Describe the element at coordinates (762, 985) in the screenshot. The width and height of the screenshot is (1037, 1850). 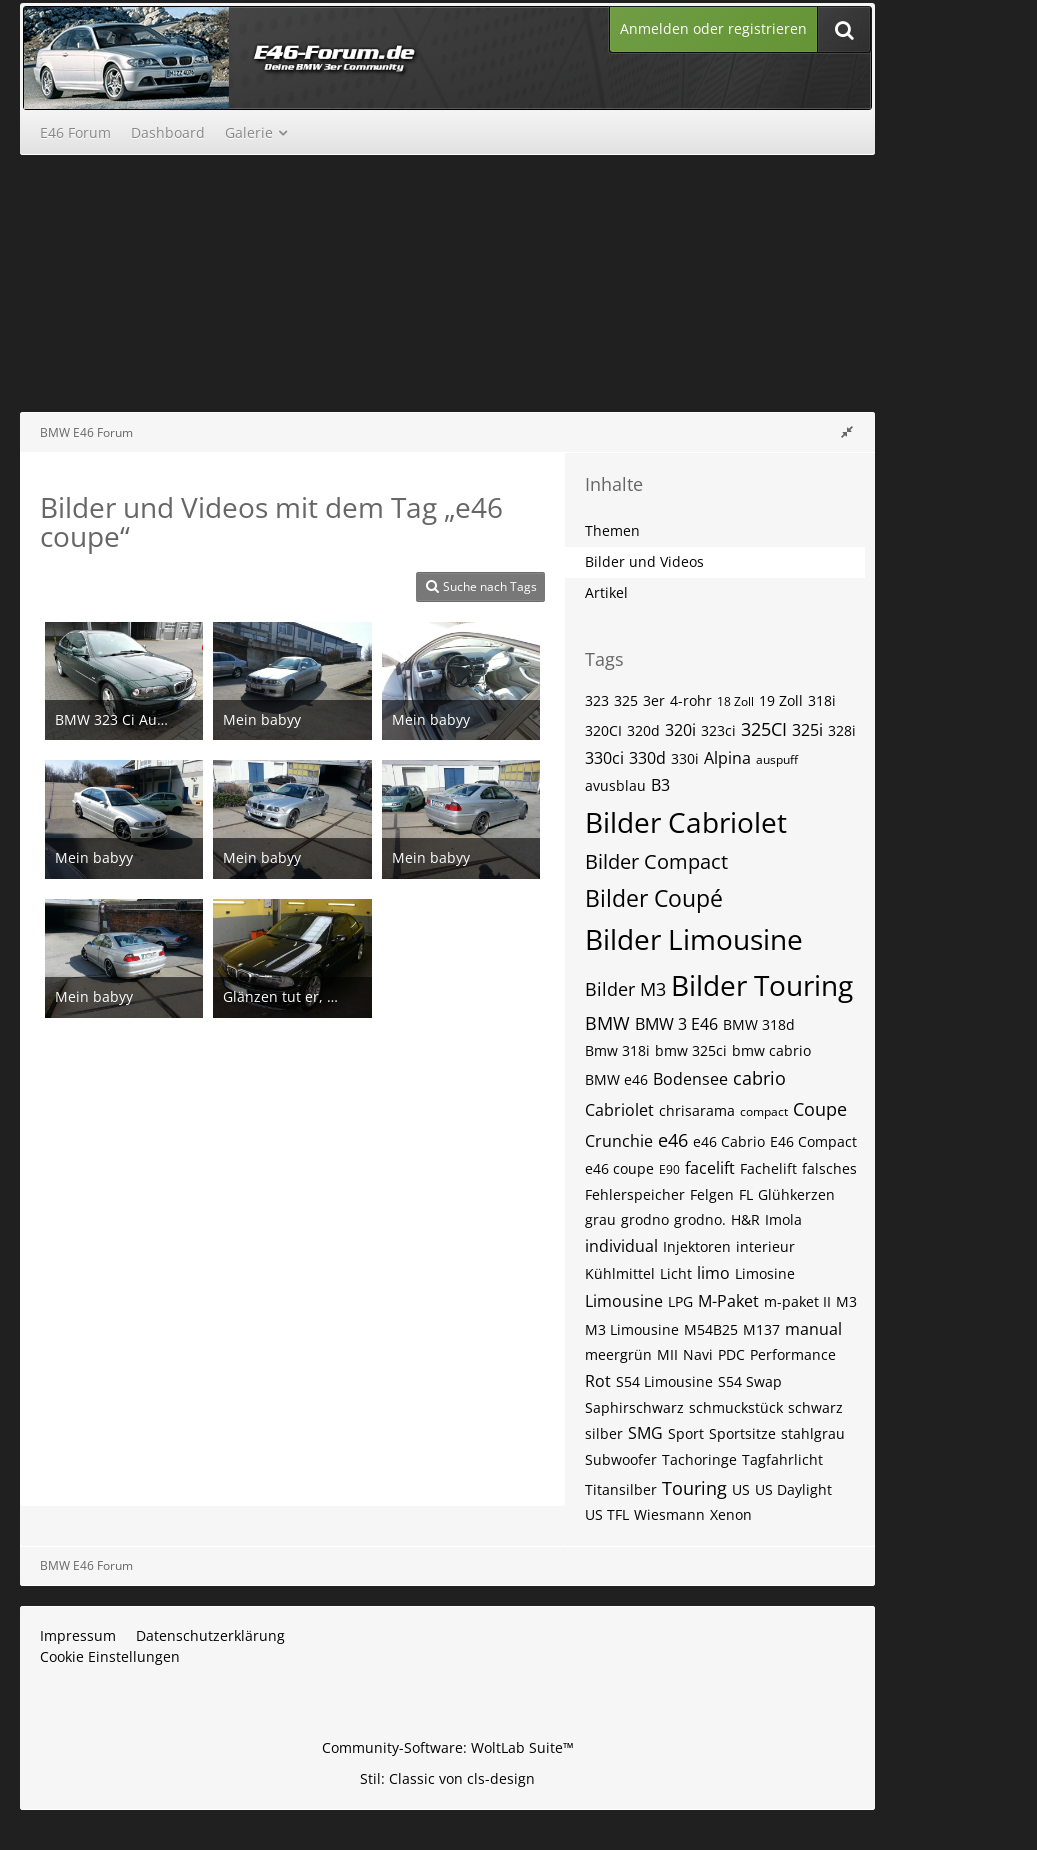
I see `Bilder Touring` at that location.